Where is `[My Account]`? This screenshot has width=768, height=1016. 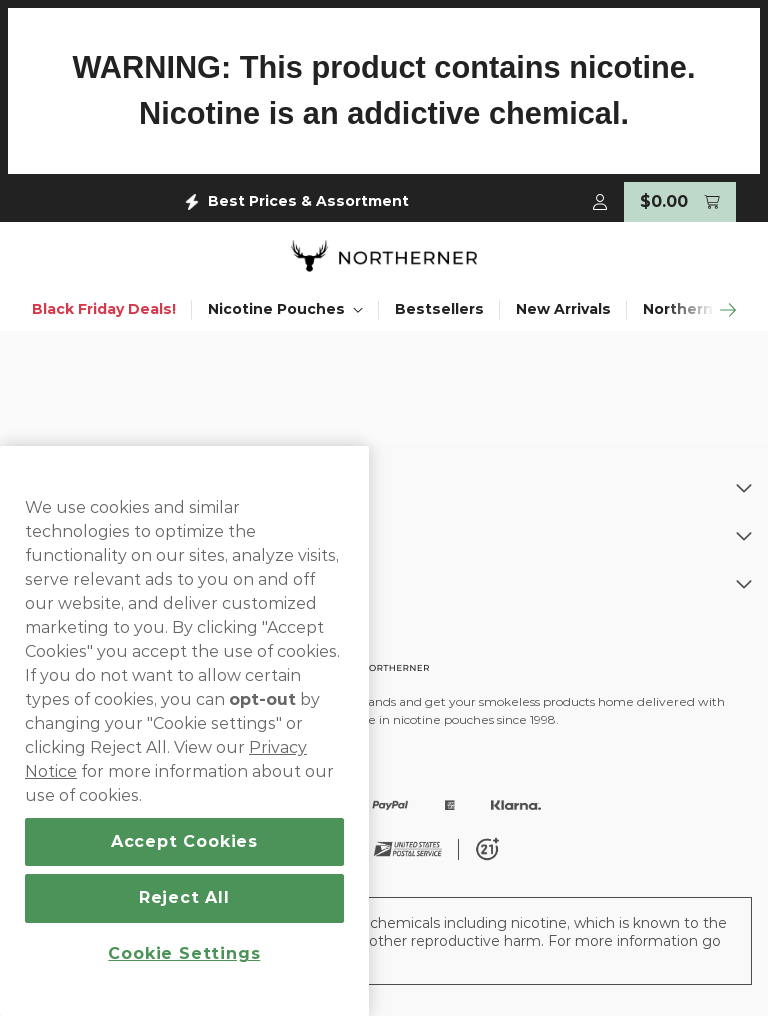
[My Account] is located at coordinates (600, 199).